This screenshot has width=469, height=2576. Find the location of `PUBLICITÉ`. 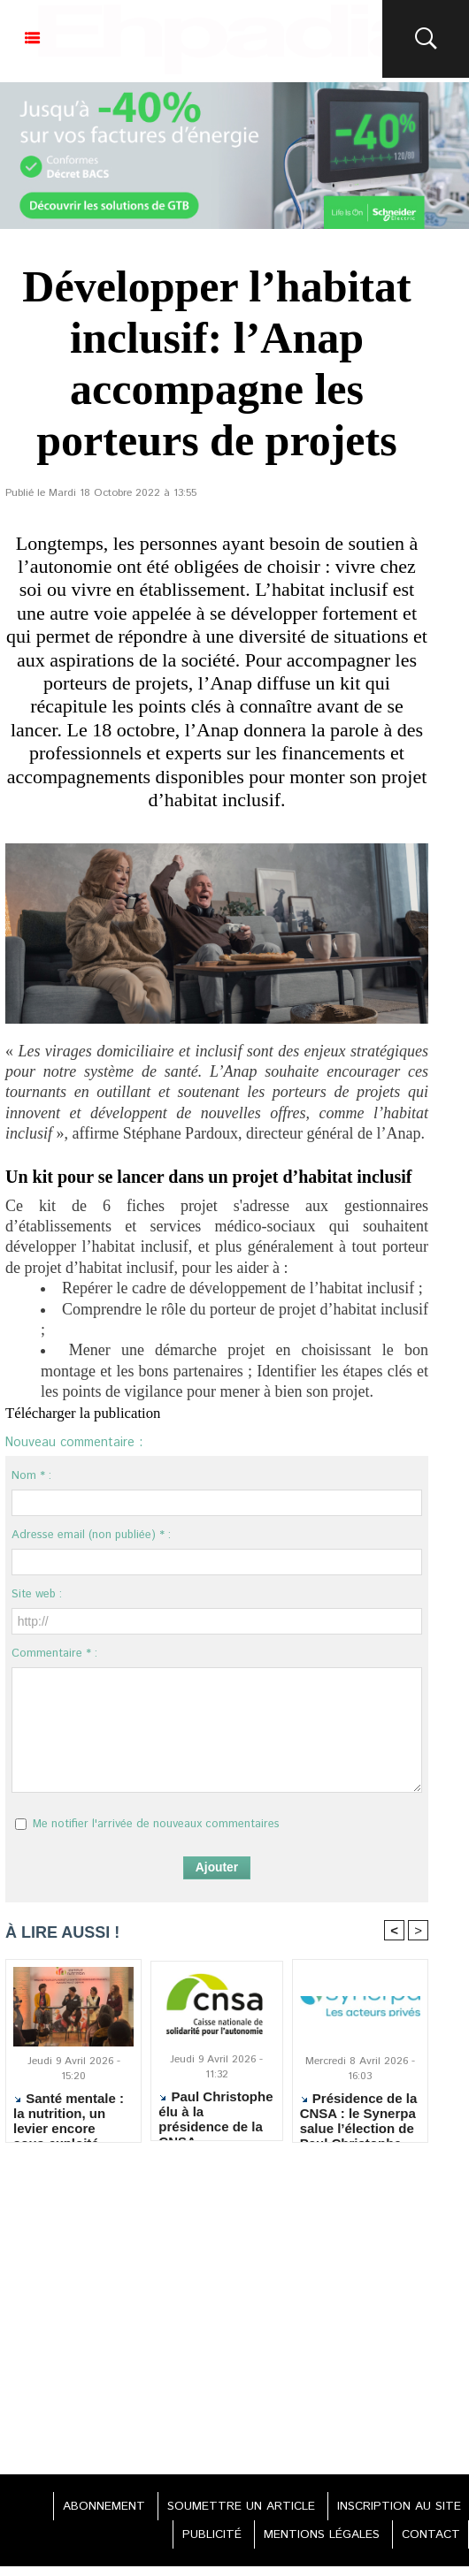

PUBLICITÉ is located at coordinates (198, 2535).